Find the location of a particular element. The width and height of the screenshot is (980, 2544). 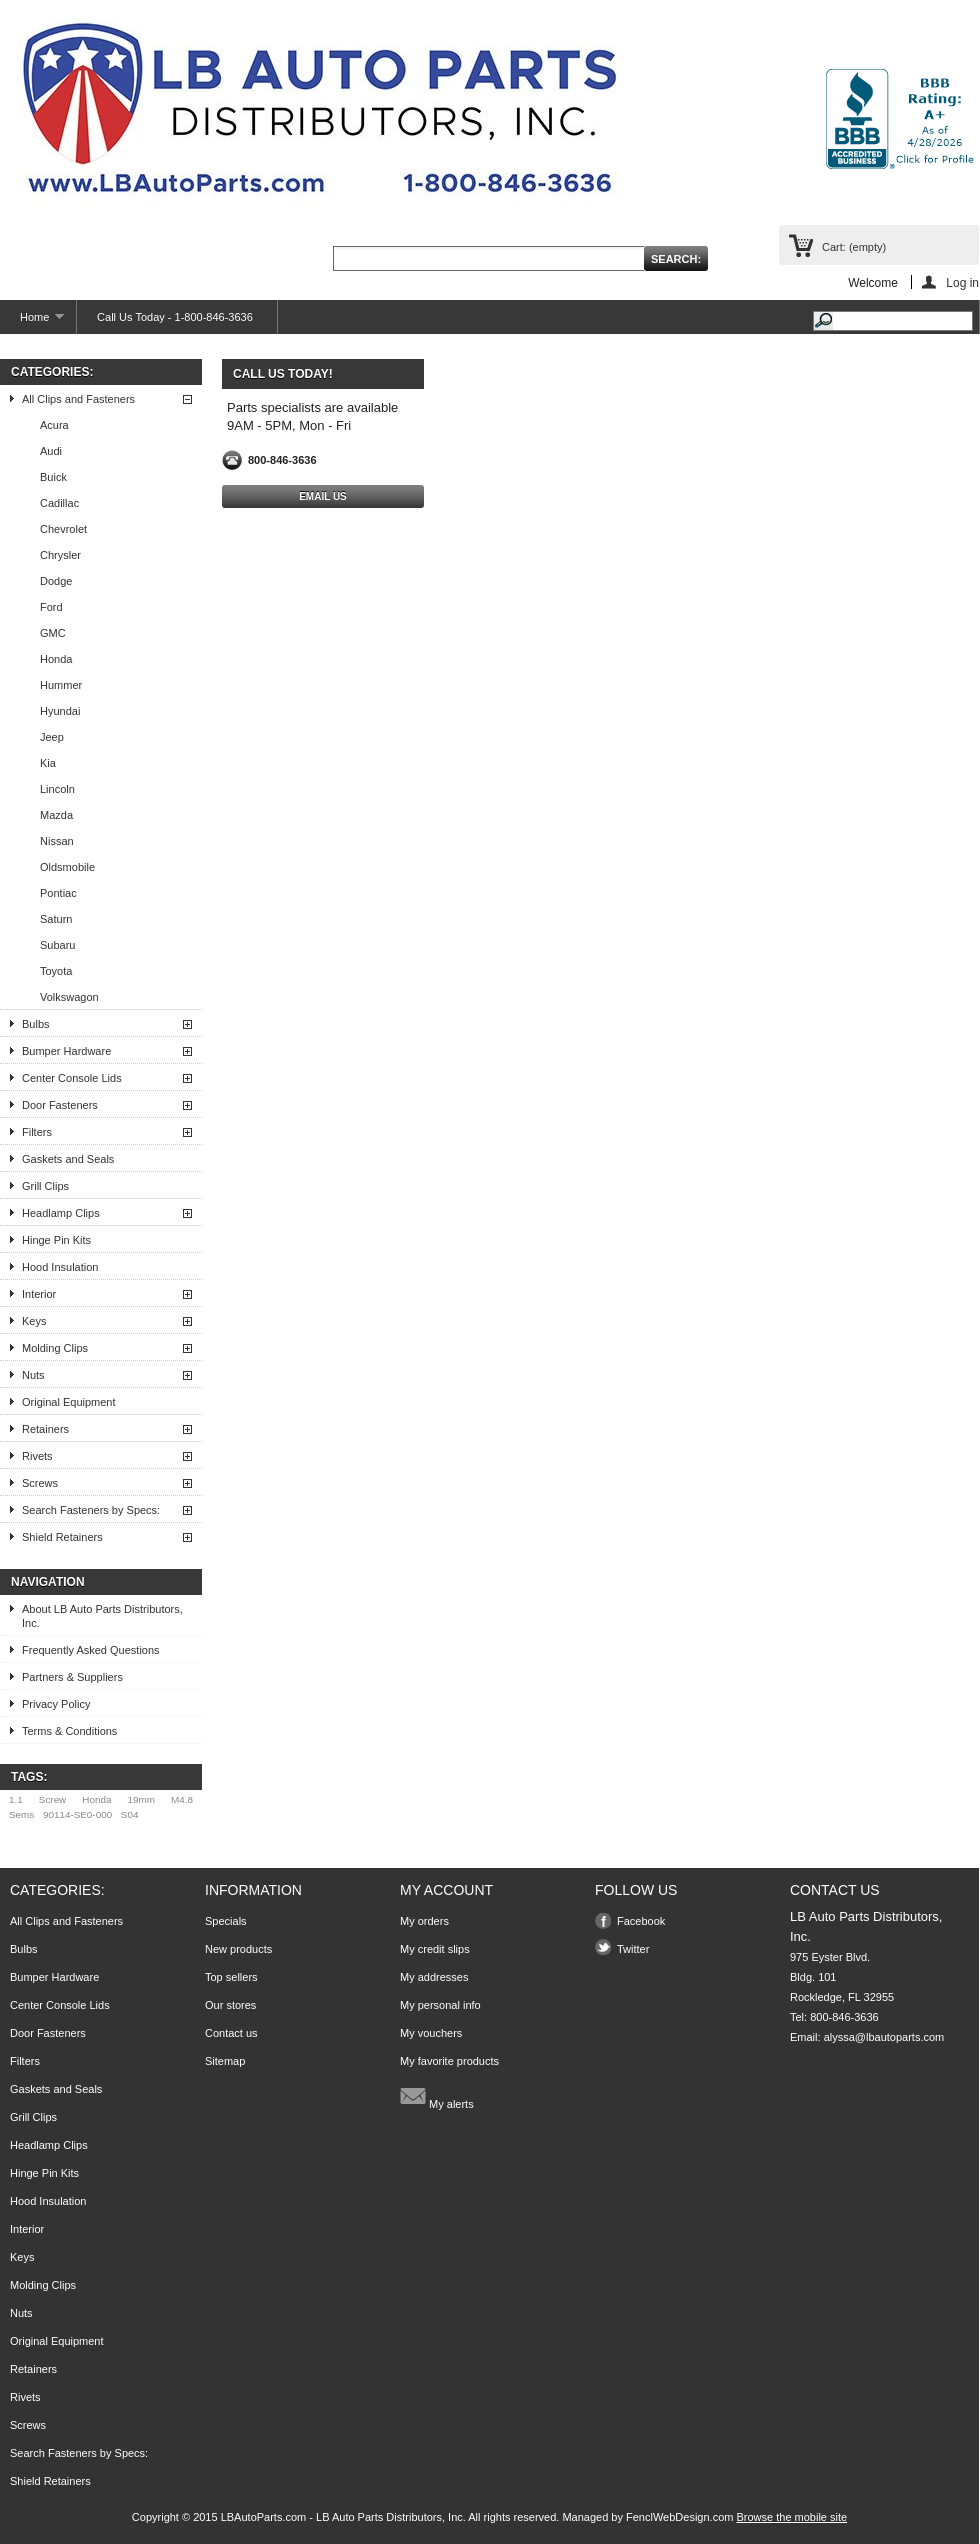

Toyota is located at coordinates (56, 971).